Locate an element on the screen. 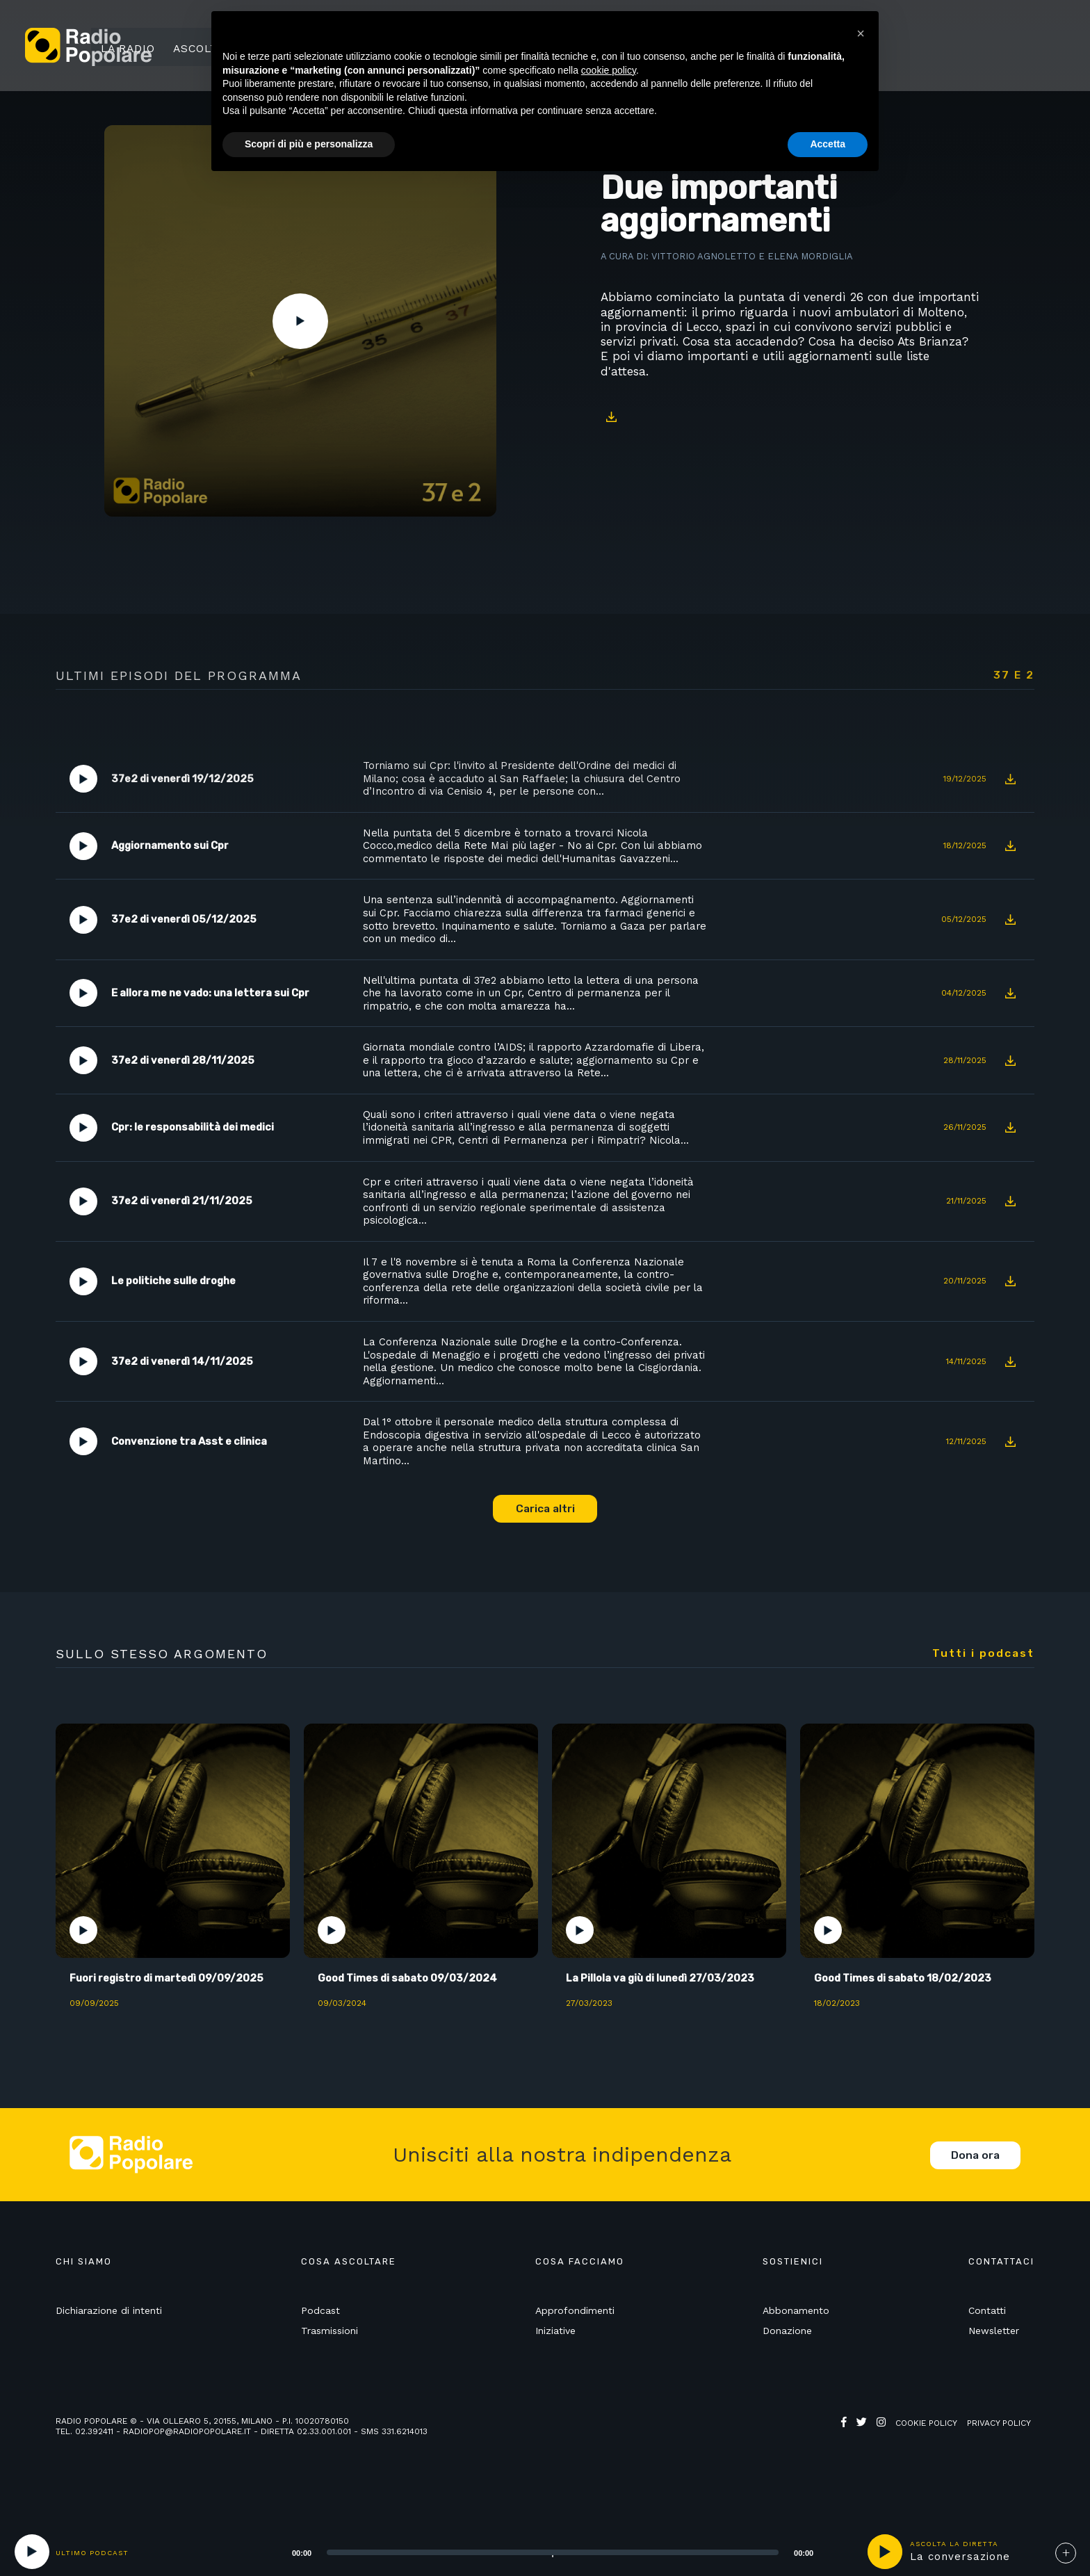 The height and width of the screenshot is (2576, 1090). [application] is located at coordinates (535, 2552).